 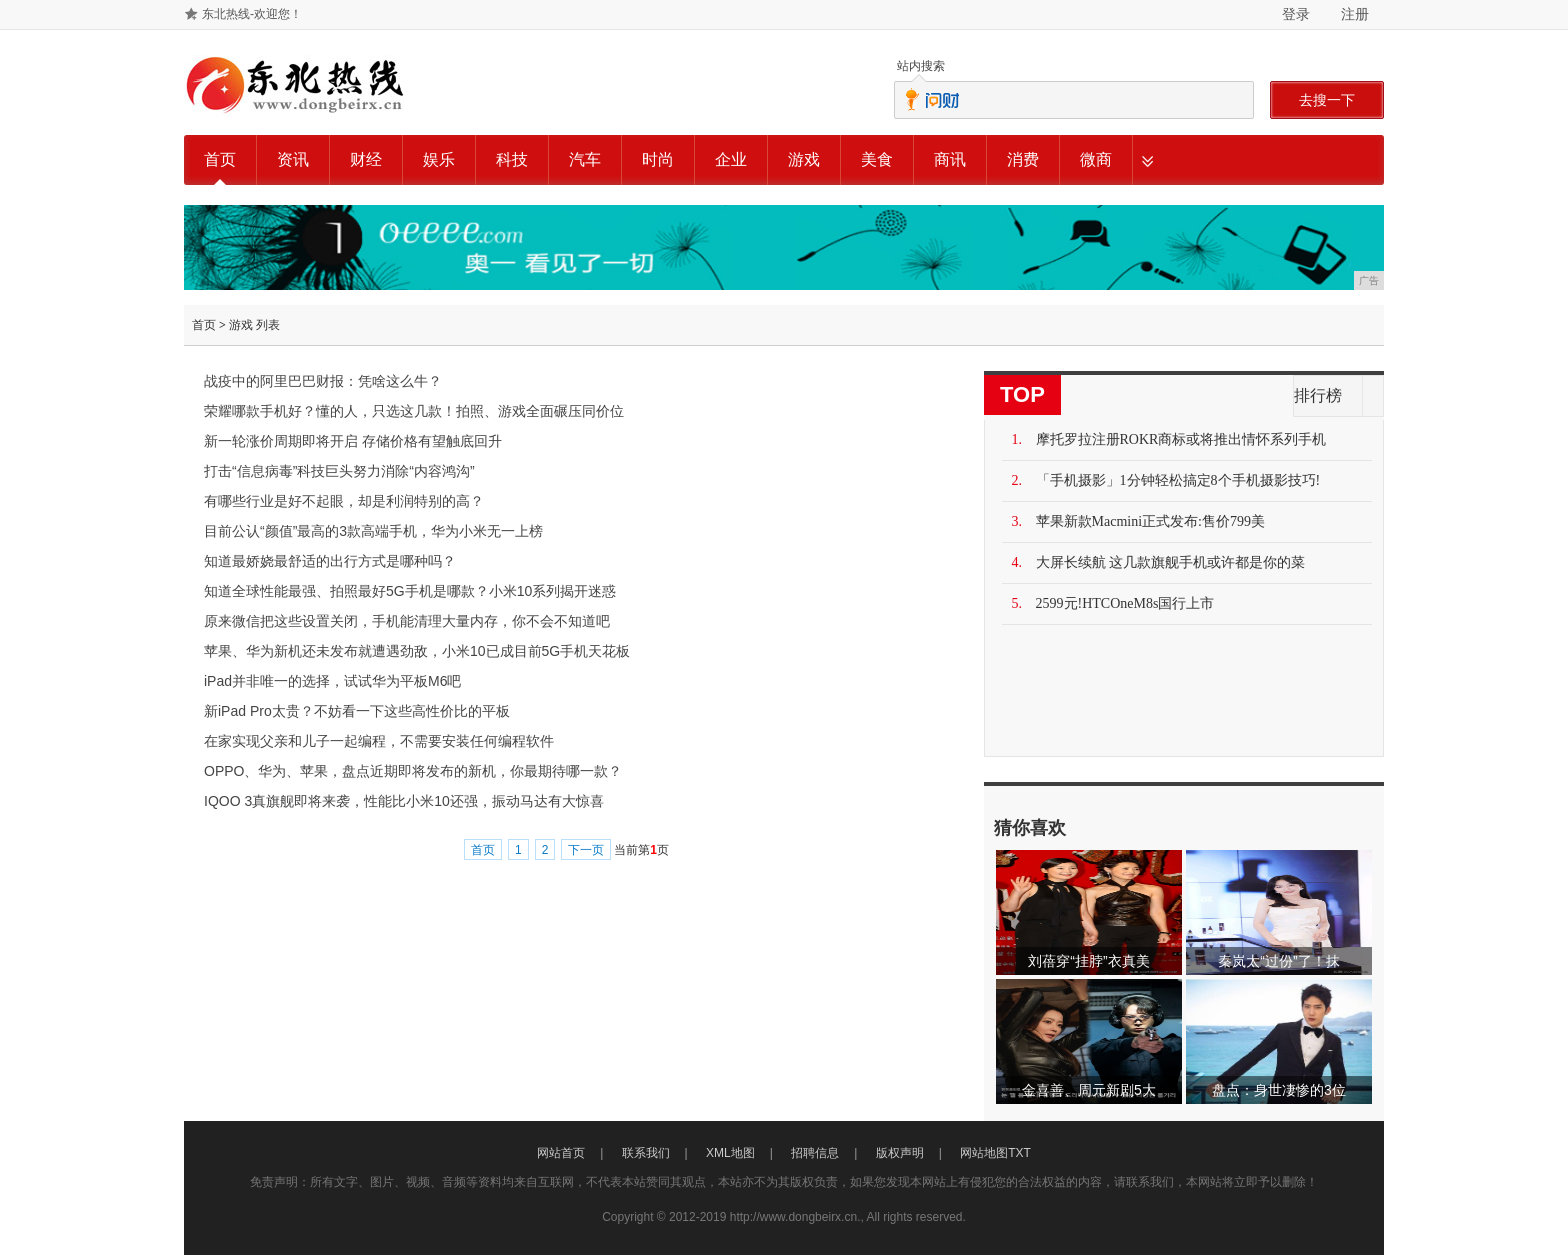 I want to click on OPPO、华为、苹果，盘点近期即将发布的新机，你最期待哪一款？, so click(x=413, y=771).